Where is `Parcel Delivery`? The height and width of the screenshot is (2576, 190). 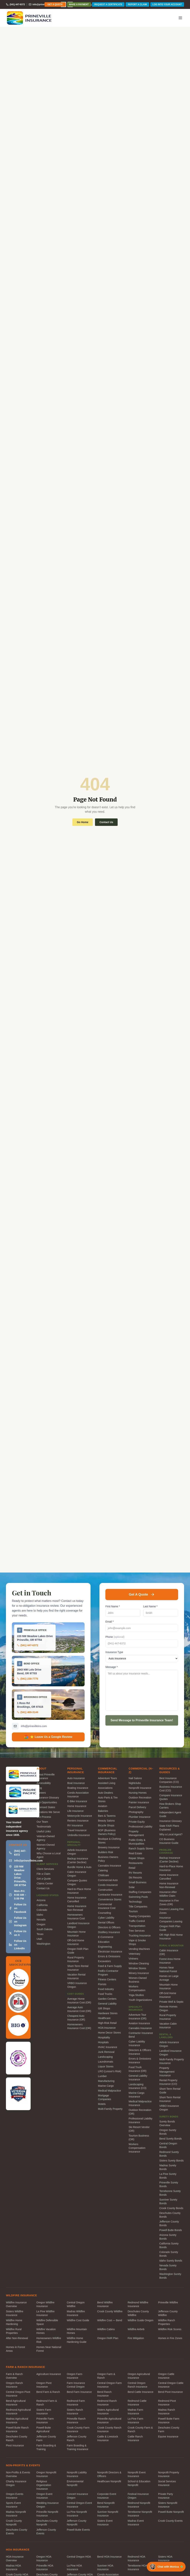
Parcel Delivery is located at coordinates (137, 1807).